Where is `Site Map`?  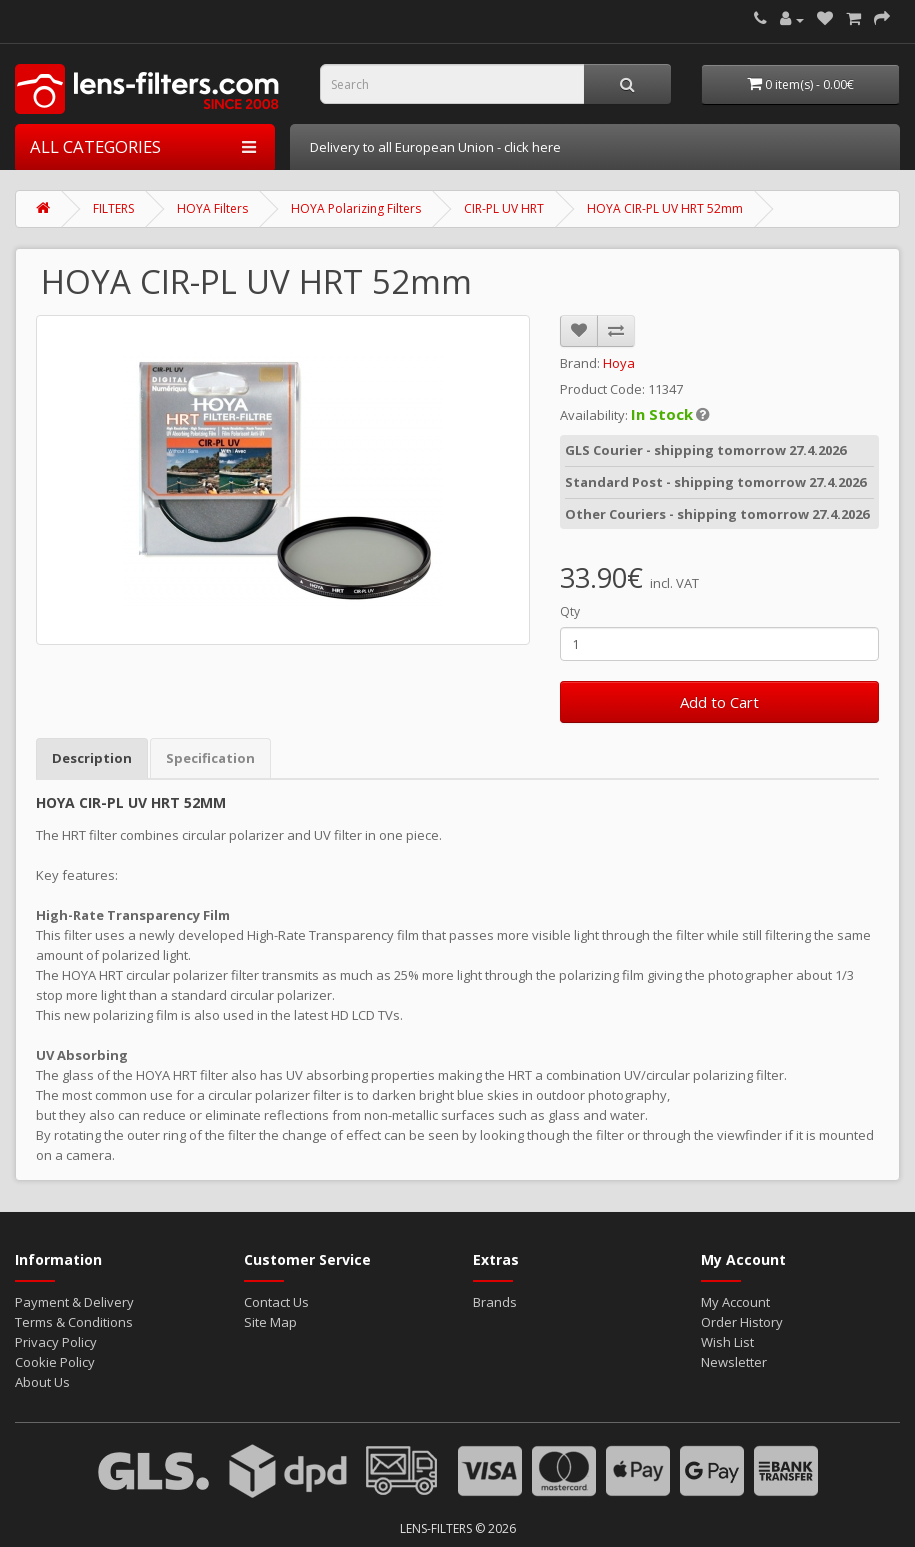
Site Map is located at coordinates (270, 1320).